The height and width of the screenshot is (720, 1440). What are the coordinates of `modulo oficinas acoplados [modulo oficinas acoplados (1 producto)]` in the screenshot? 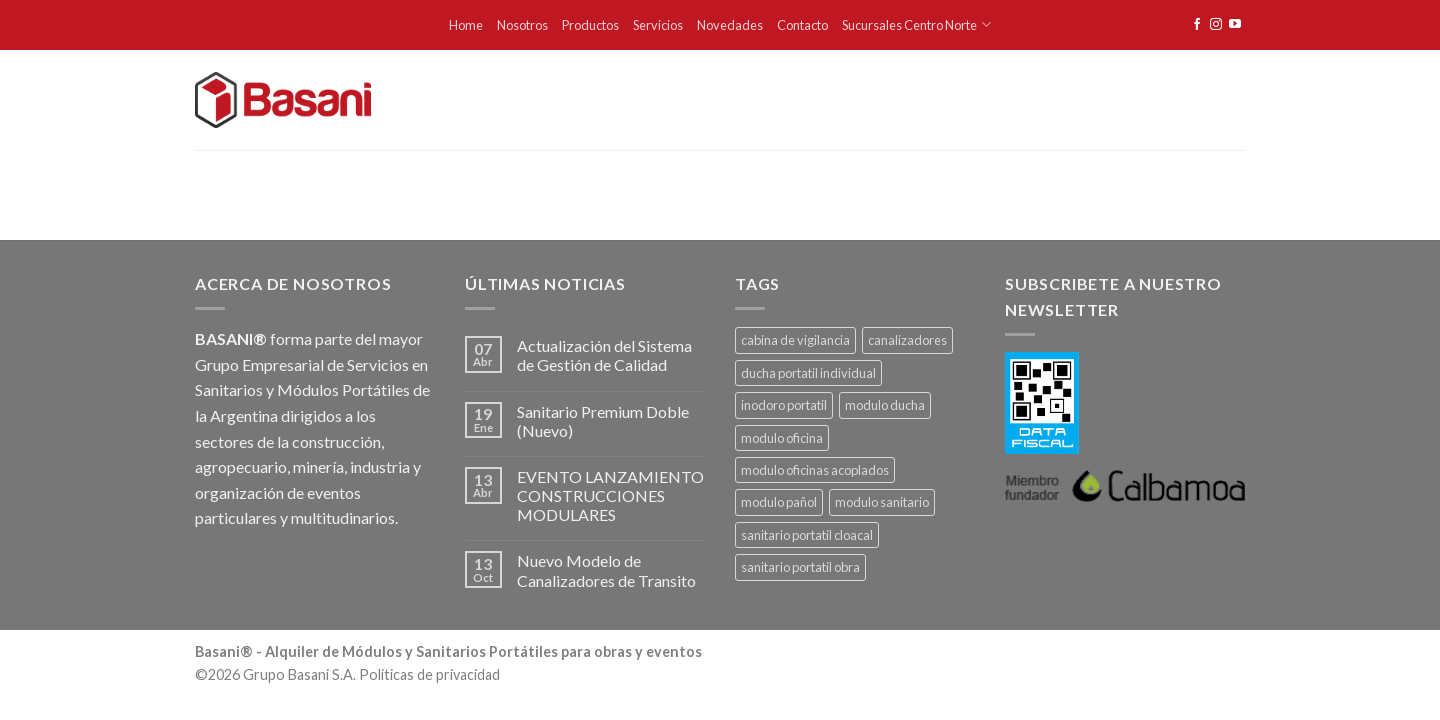 It's located at (815, 470).